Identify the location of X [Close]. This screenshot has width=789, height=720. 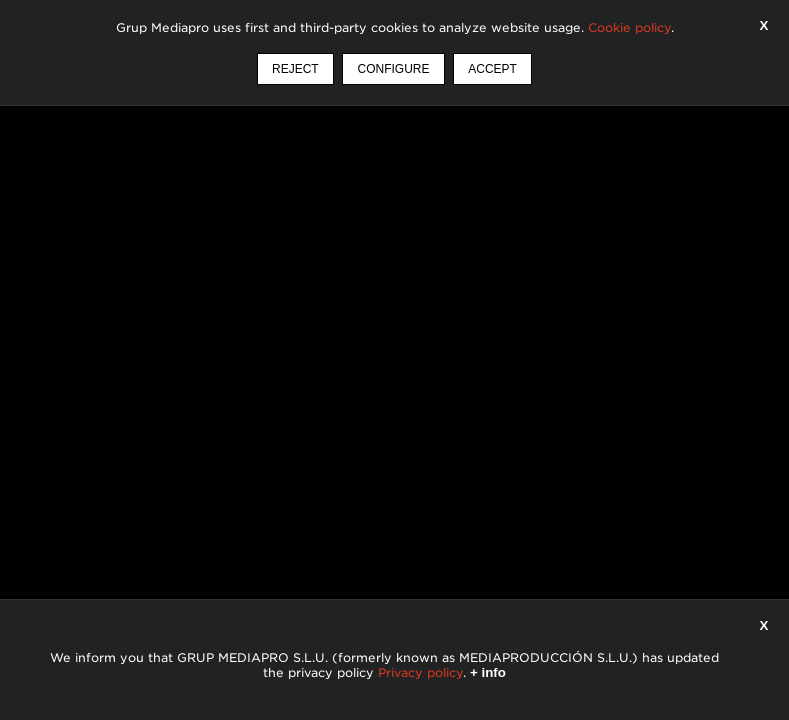
(764, 625).